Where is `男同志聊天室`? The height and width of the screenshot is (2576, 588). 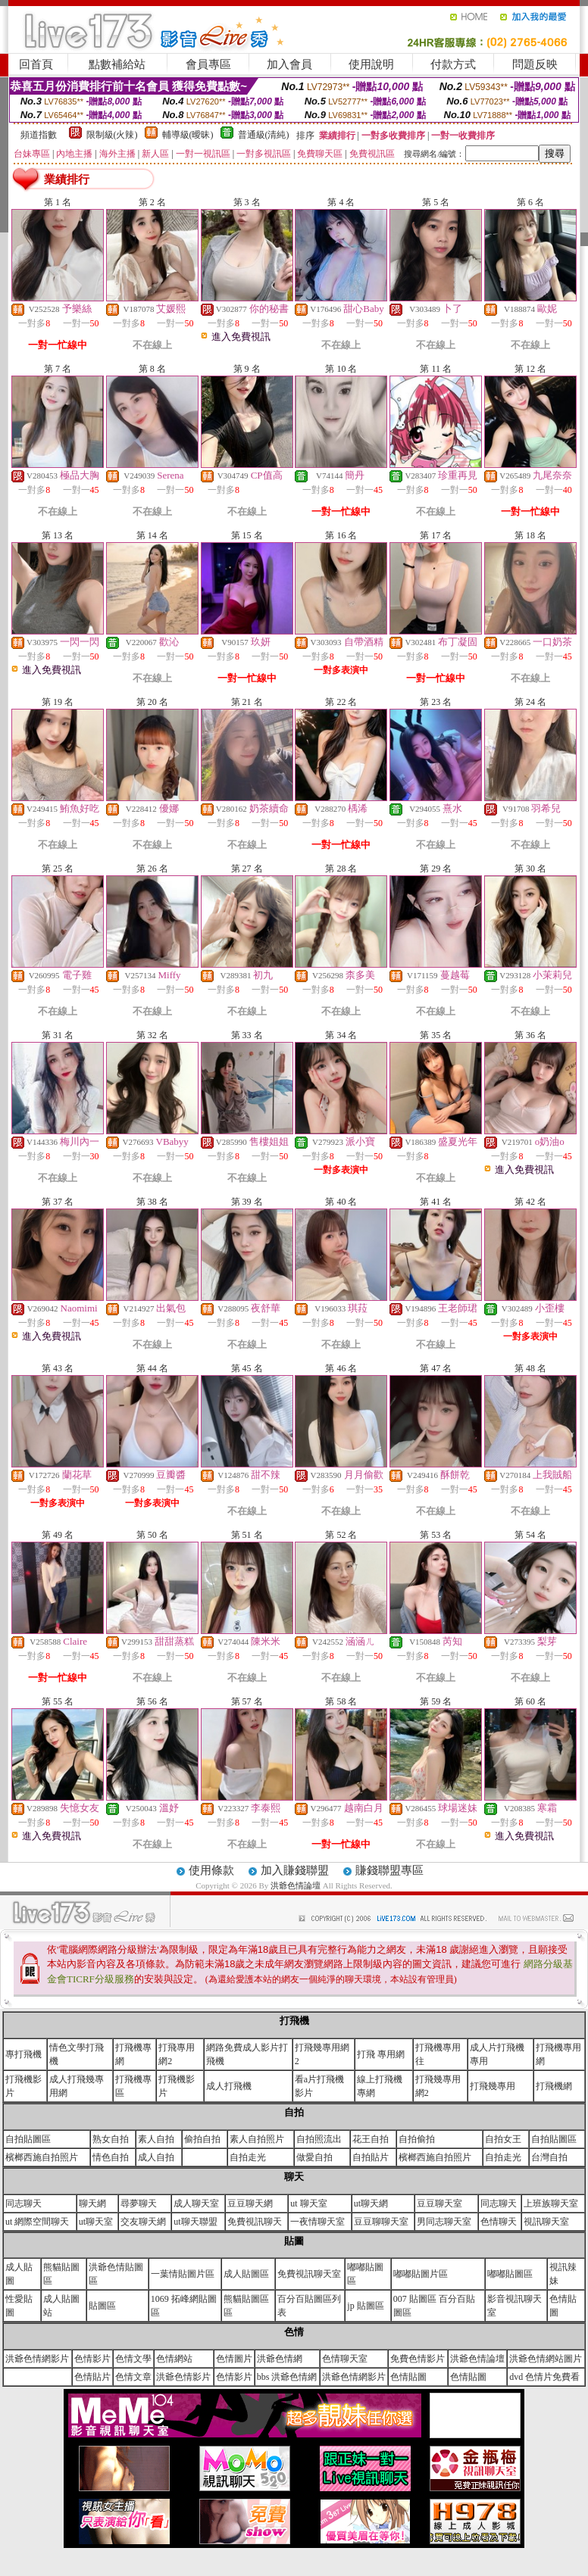 男同志聊天室 is located at coordinates (444, 2221).